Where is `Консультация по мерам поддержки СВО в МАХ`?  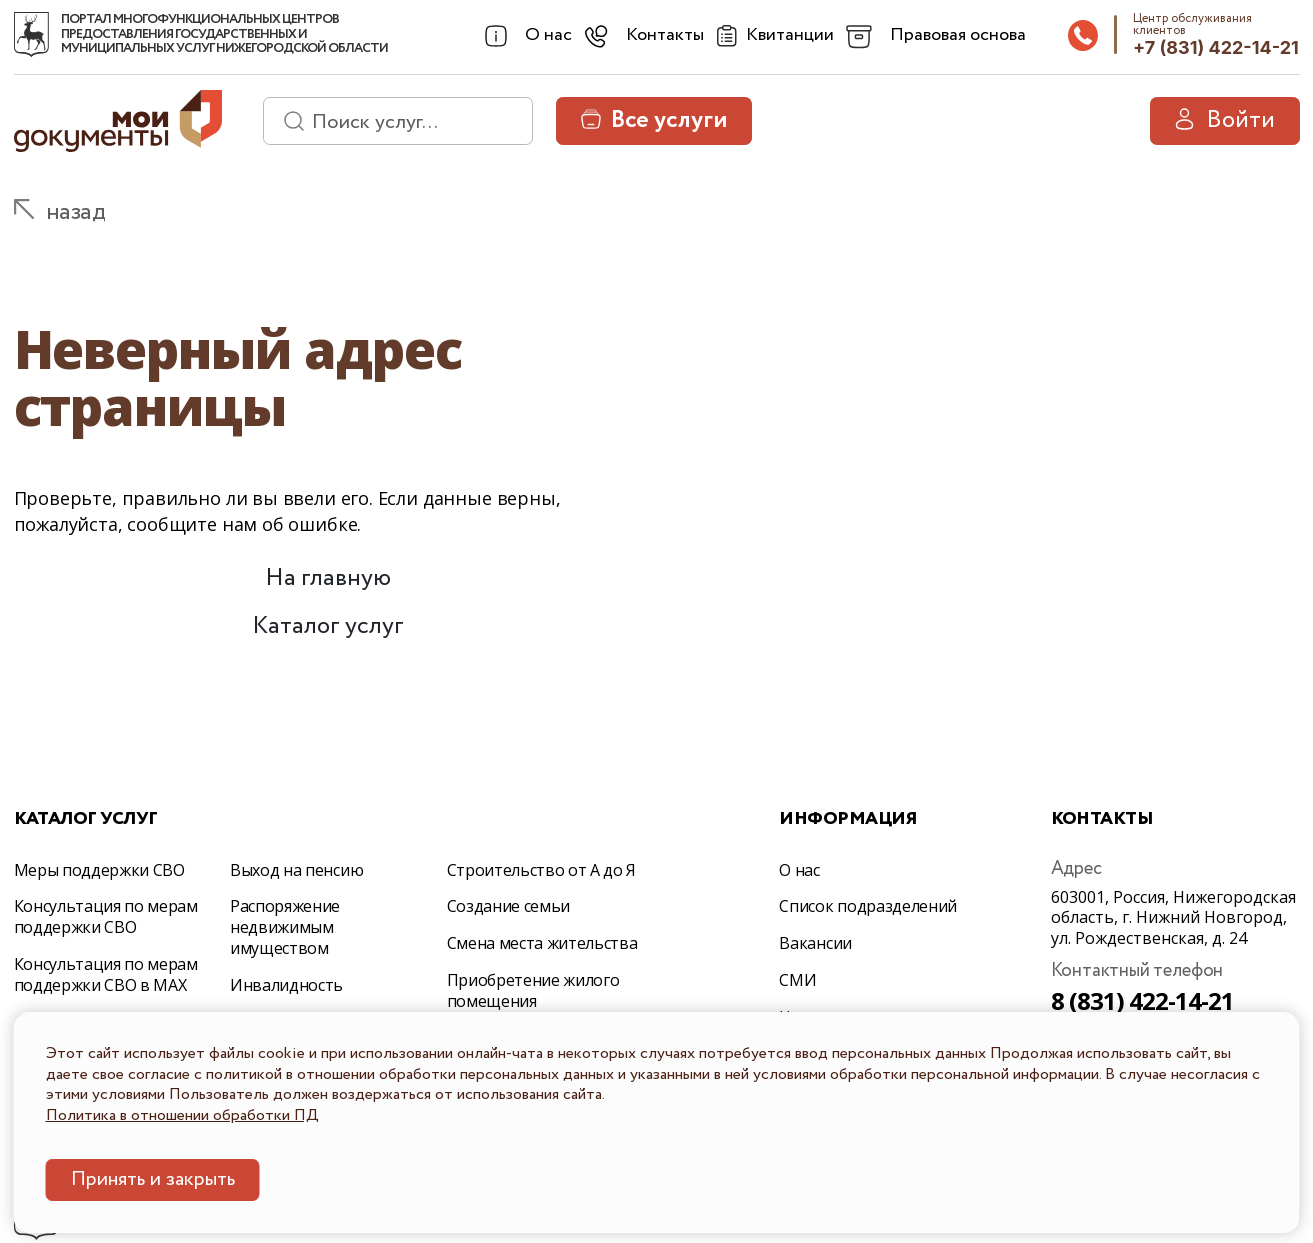
Консультация по мерам поддержки СВО в МАХ is located at coordinates (106, 974).